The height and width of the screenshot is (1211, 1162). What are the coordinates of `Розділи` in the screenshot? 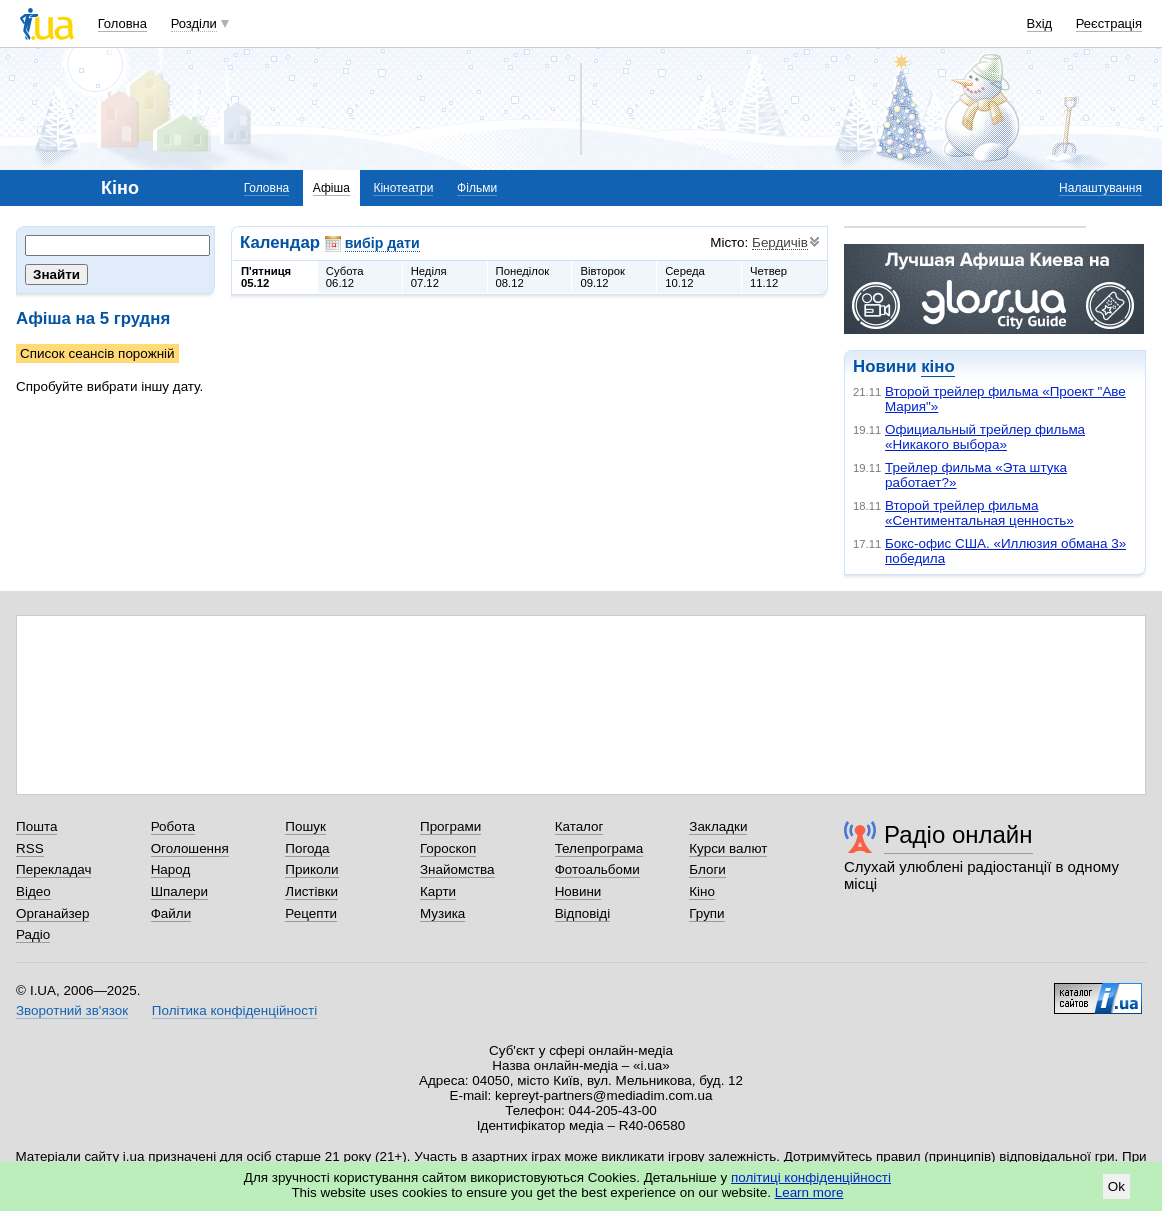 It's located at (194, 23).